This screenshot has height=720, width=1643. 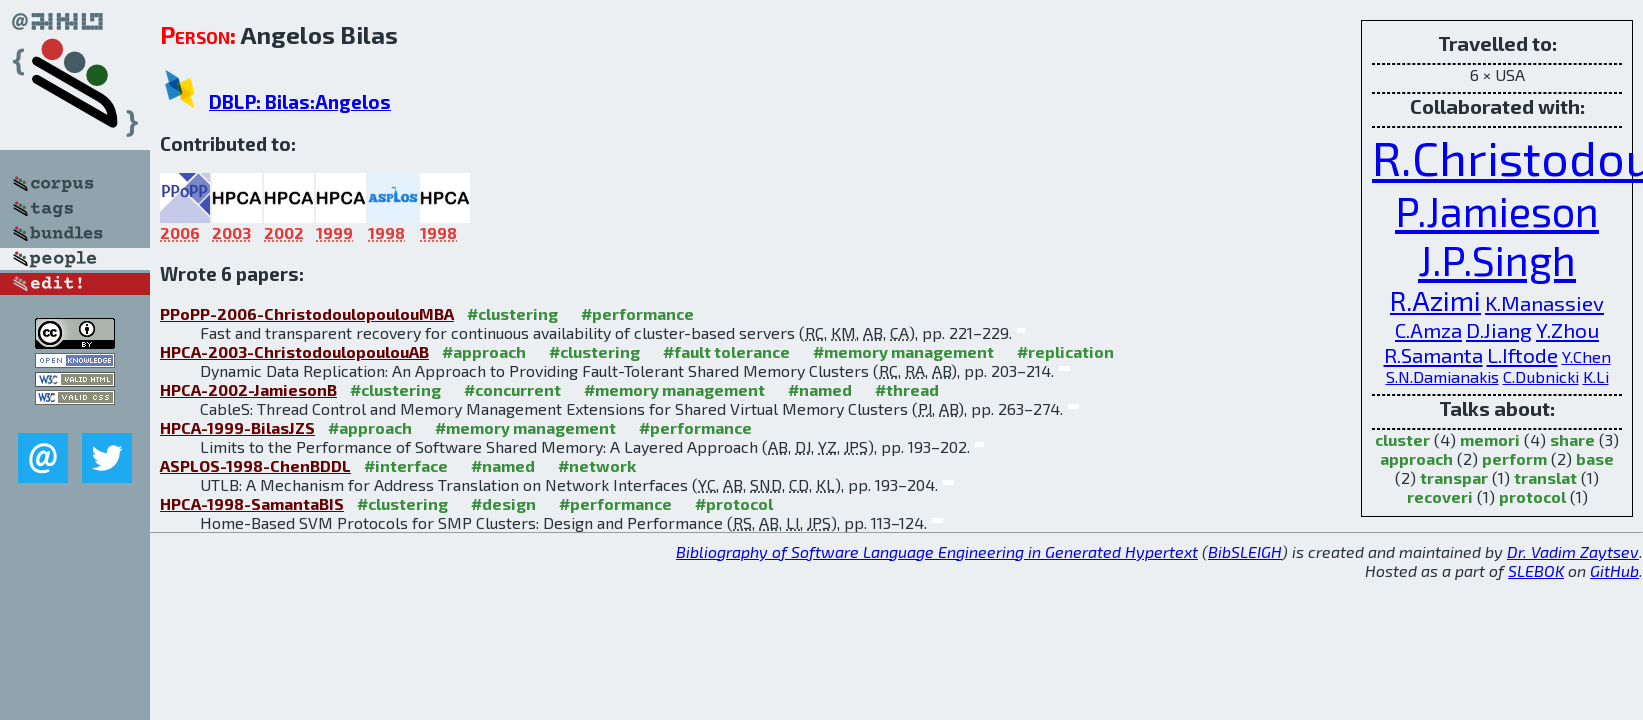 I want to click on R.Samanta, so click(x=1433, y=354).